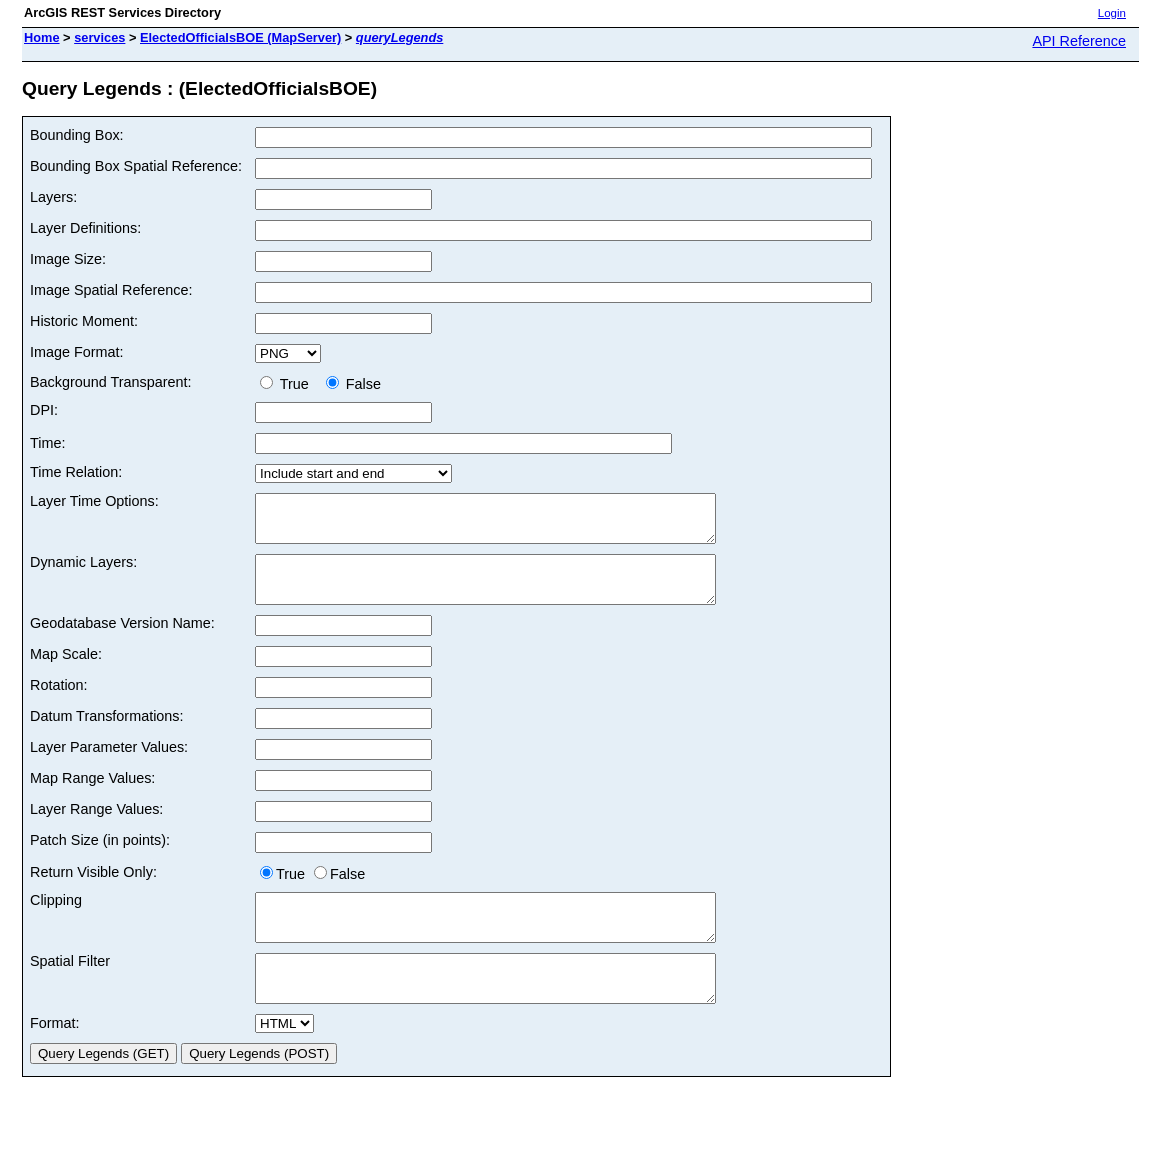 The width and height of the screenshot is (1161, 1163). Describe the element at coordinates (92, 796) in the screenshot. I see `Map Range Values:` at that location.